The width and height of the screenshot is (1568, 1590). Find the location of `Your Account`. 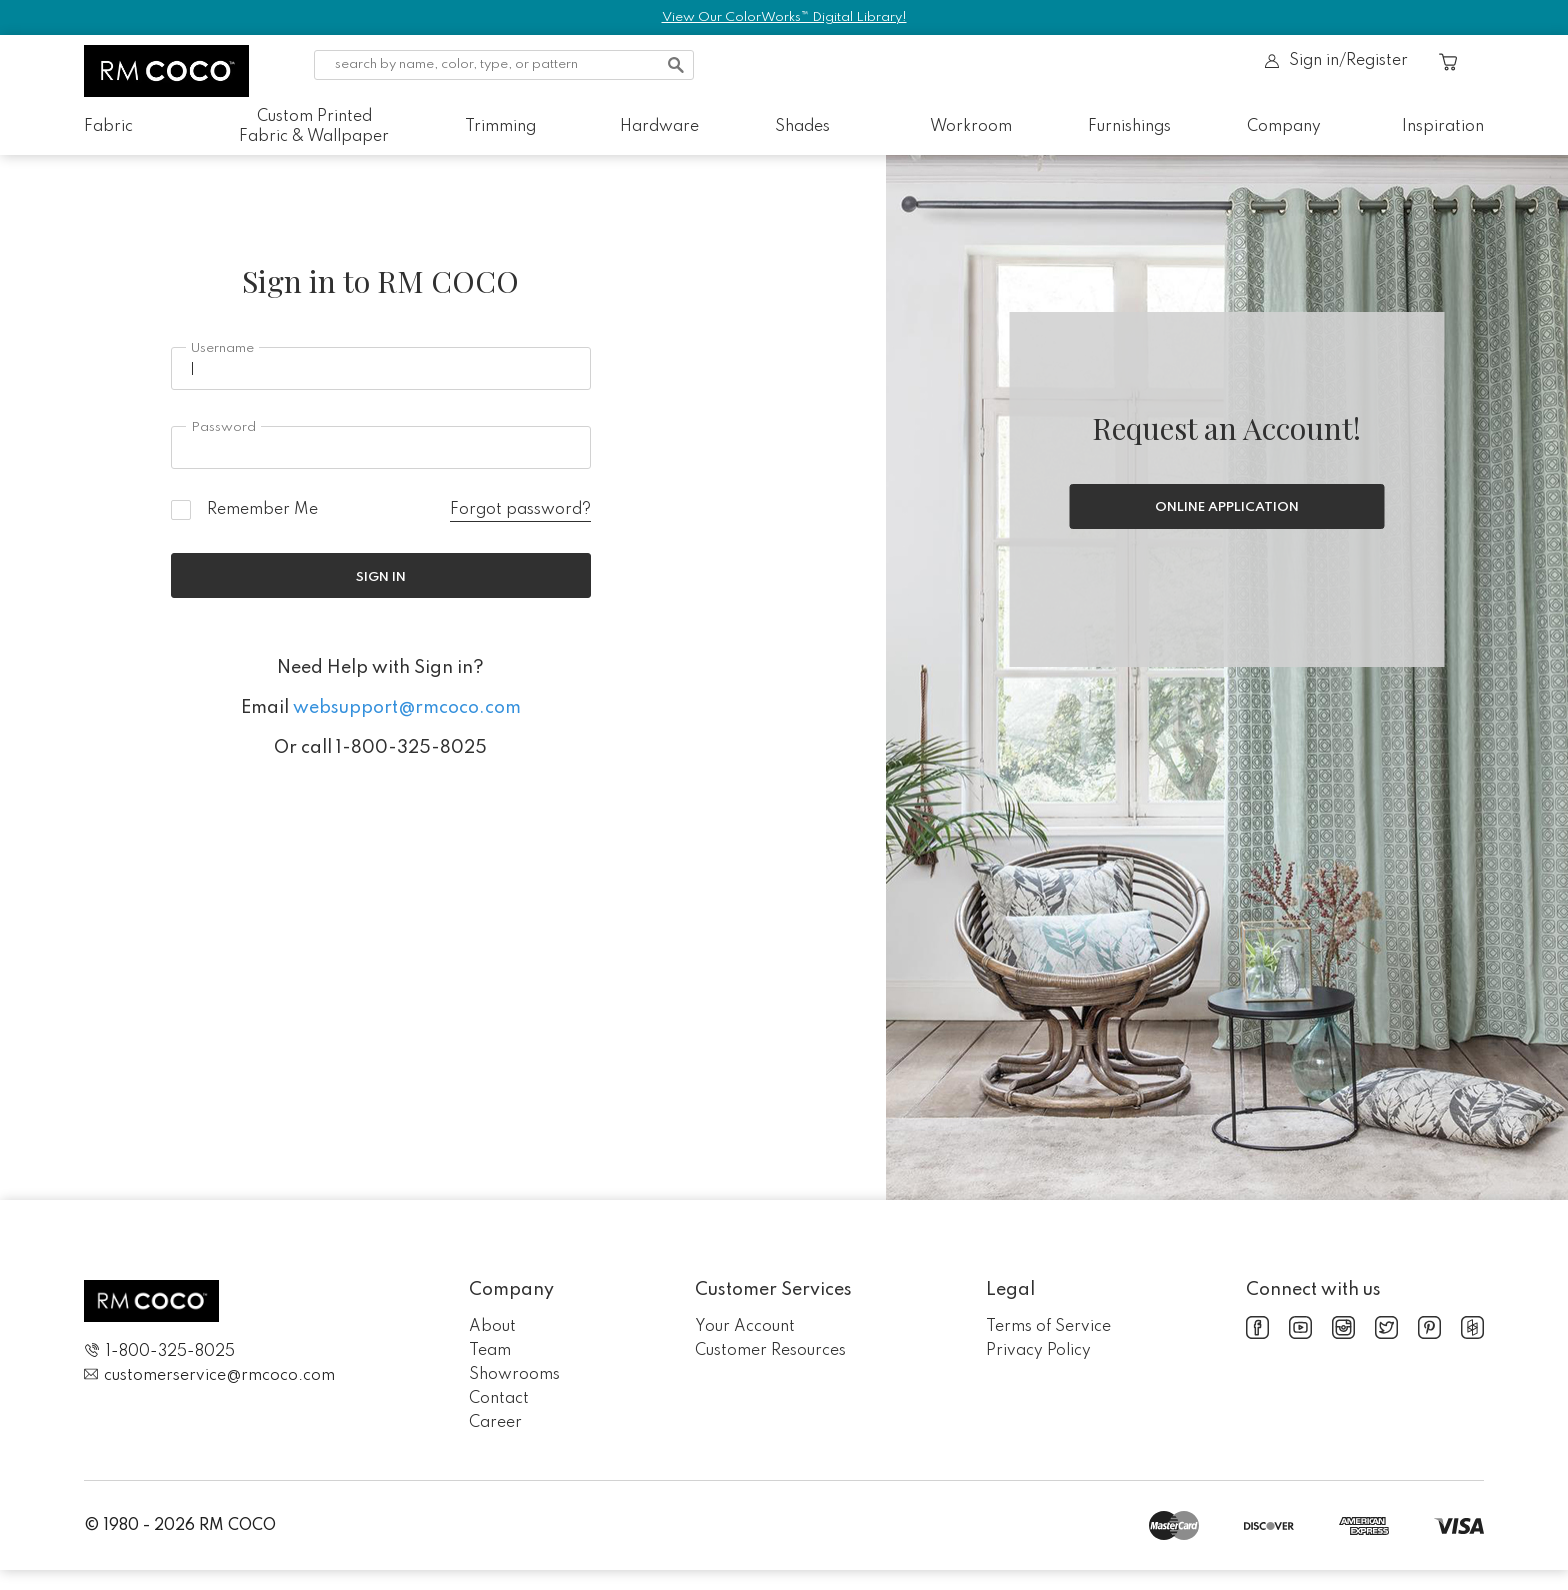

Your Account is located at coordinates (745, 1327).